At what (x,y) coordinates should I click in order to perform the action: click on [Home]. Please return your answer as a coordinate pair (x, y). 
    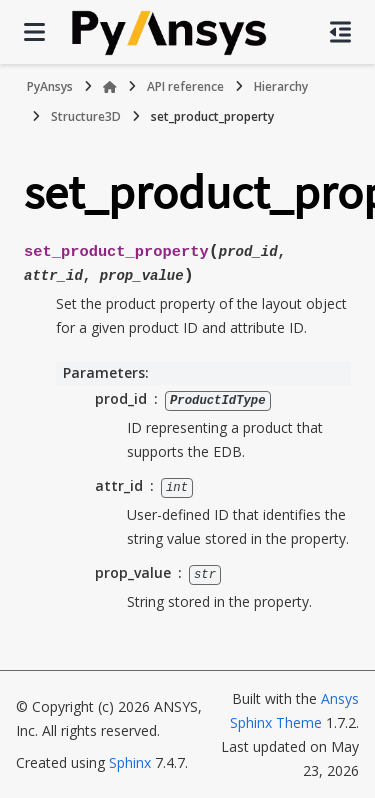
    Looking at the image, I should click on (110, 87).